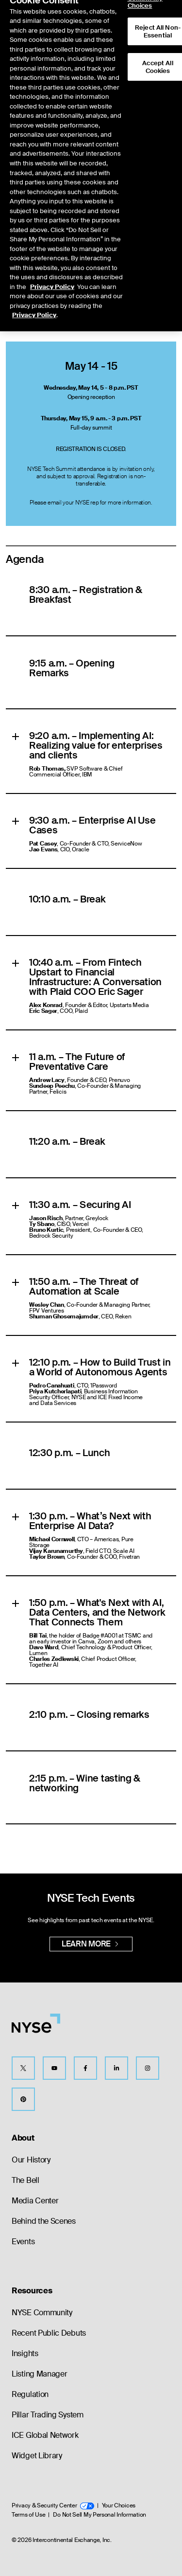 The image size is (182, 2576). Describe the element at coordinates (30, 2394) in the screenshot. I see `Regulation` at that location.